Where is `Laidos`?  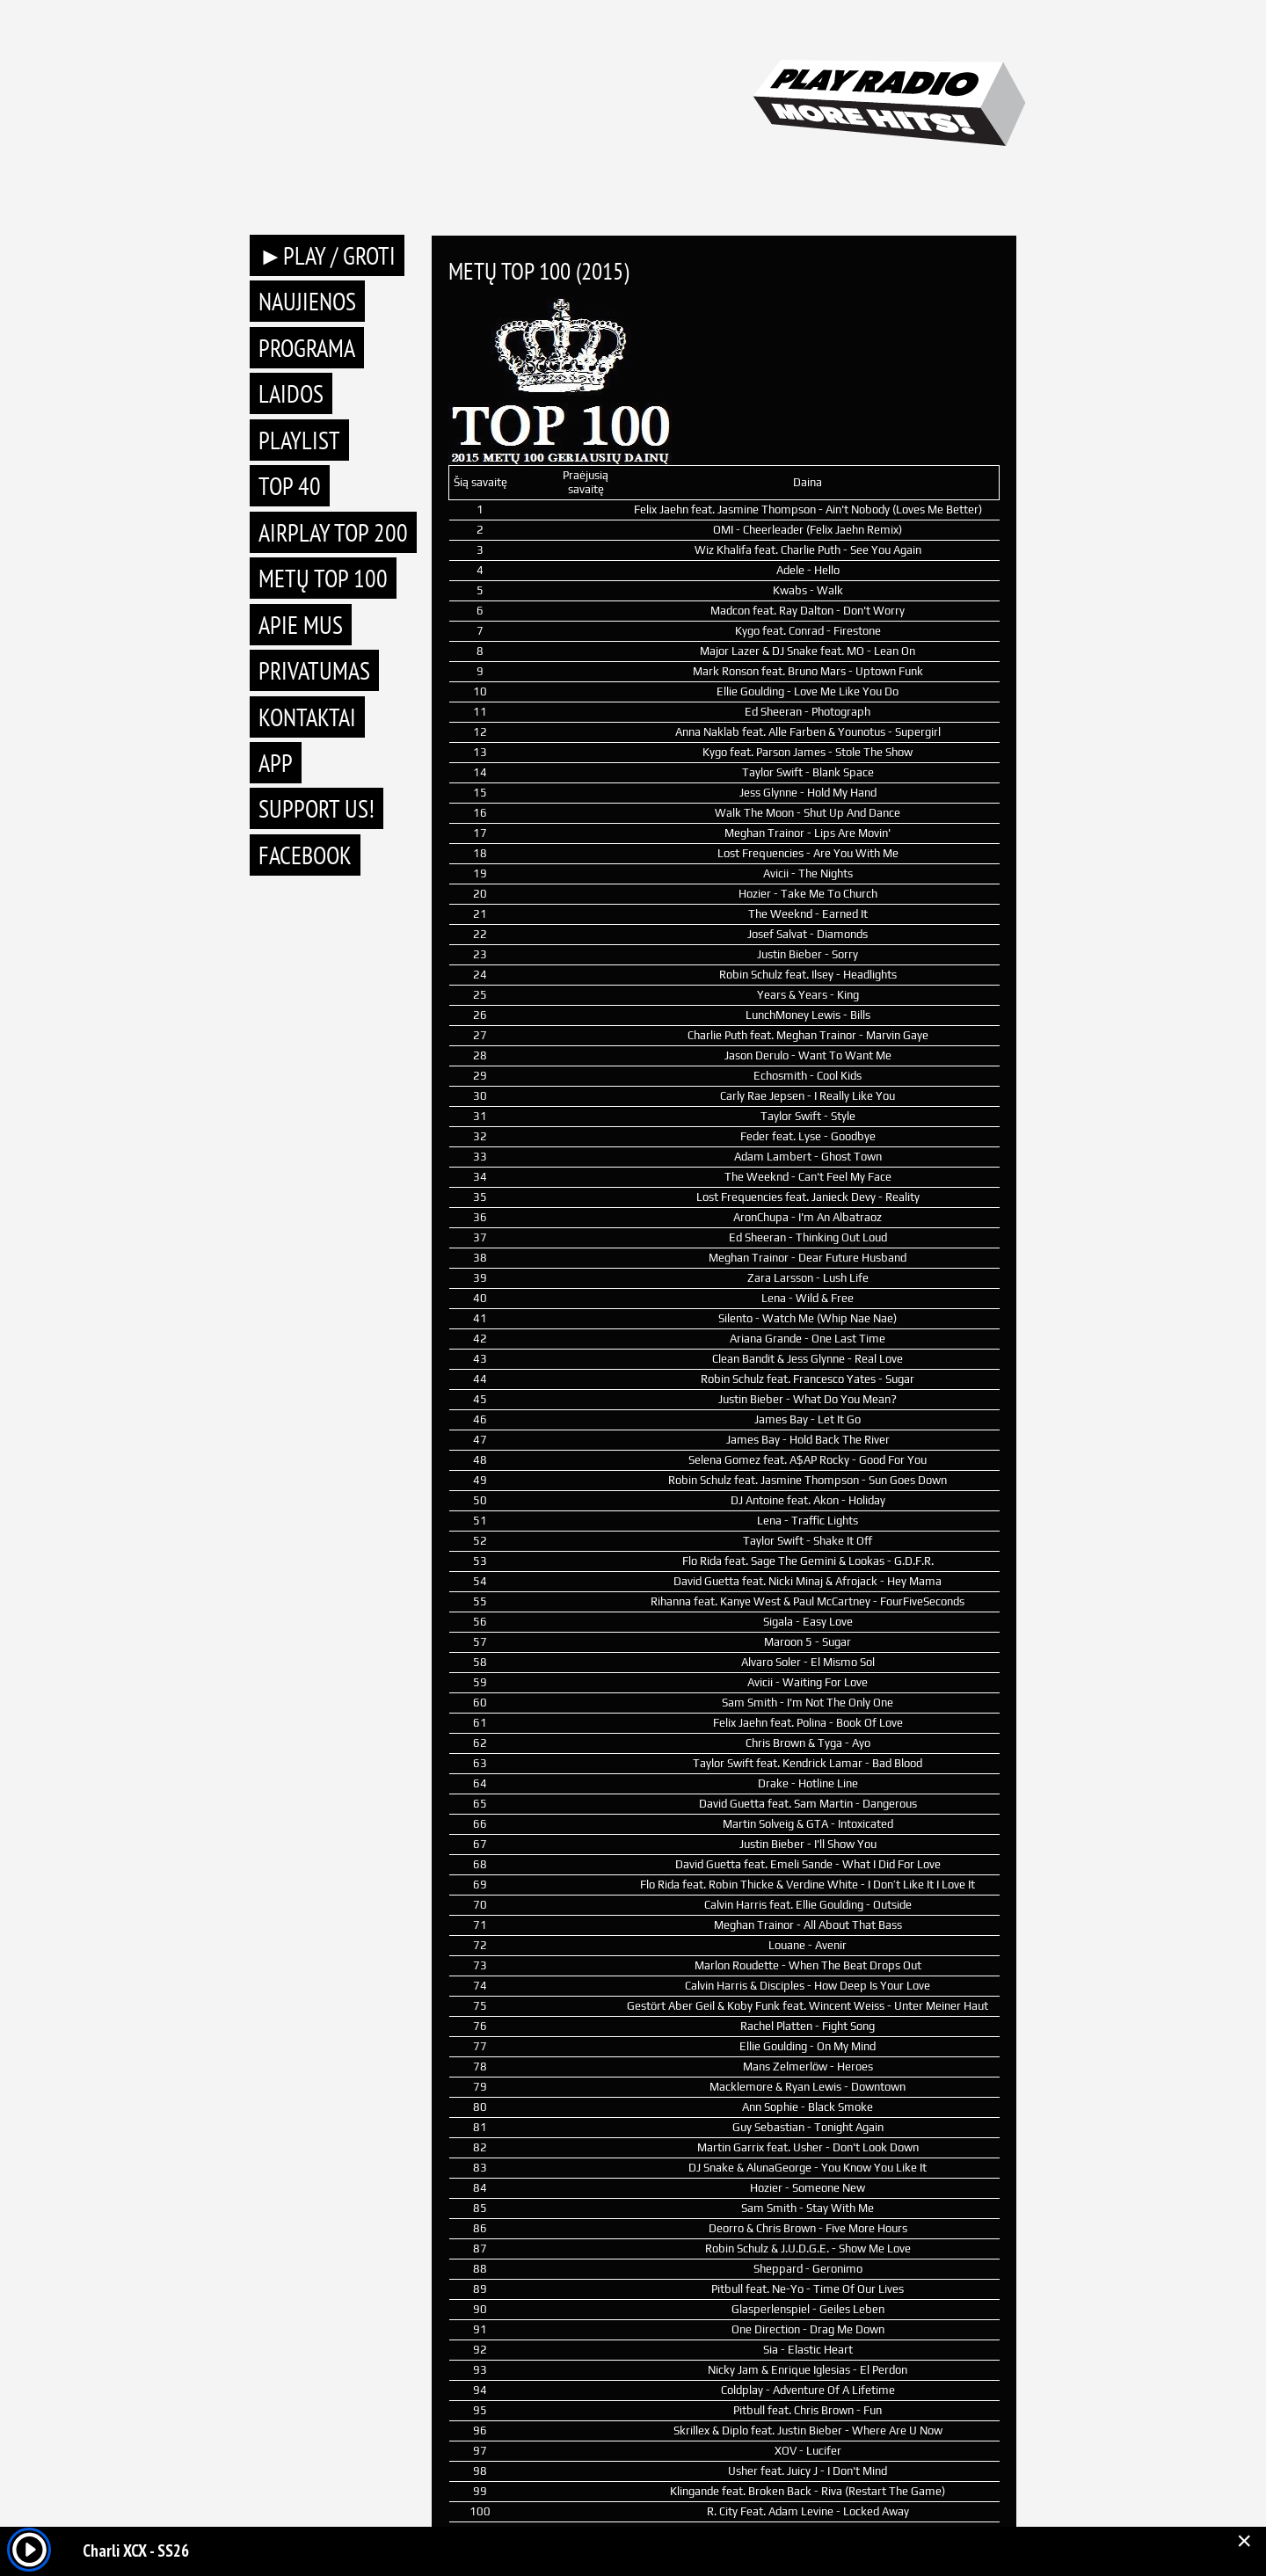
Laidos is located at coordinates (291, 393).